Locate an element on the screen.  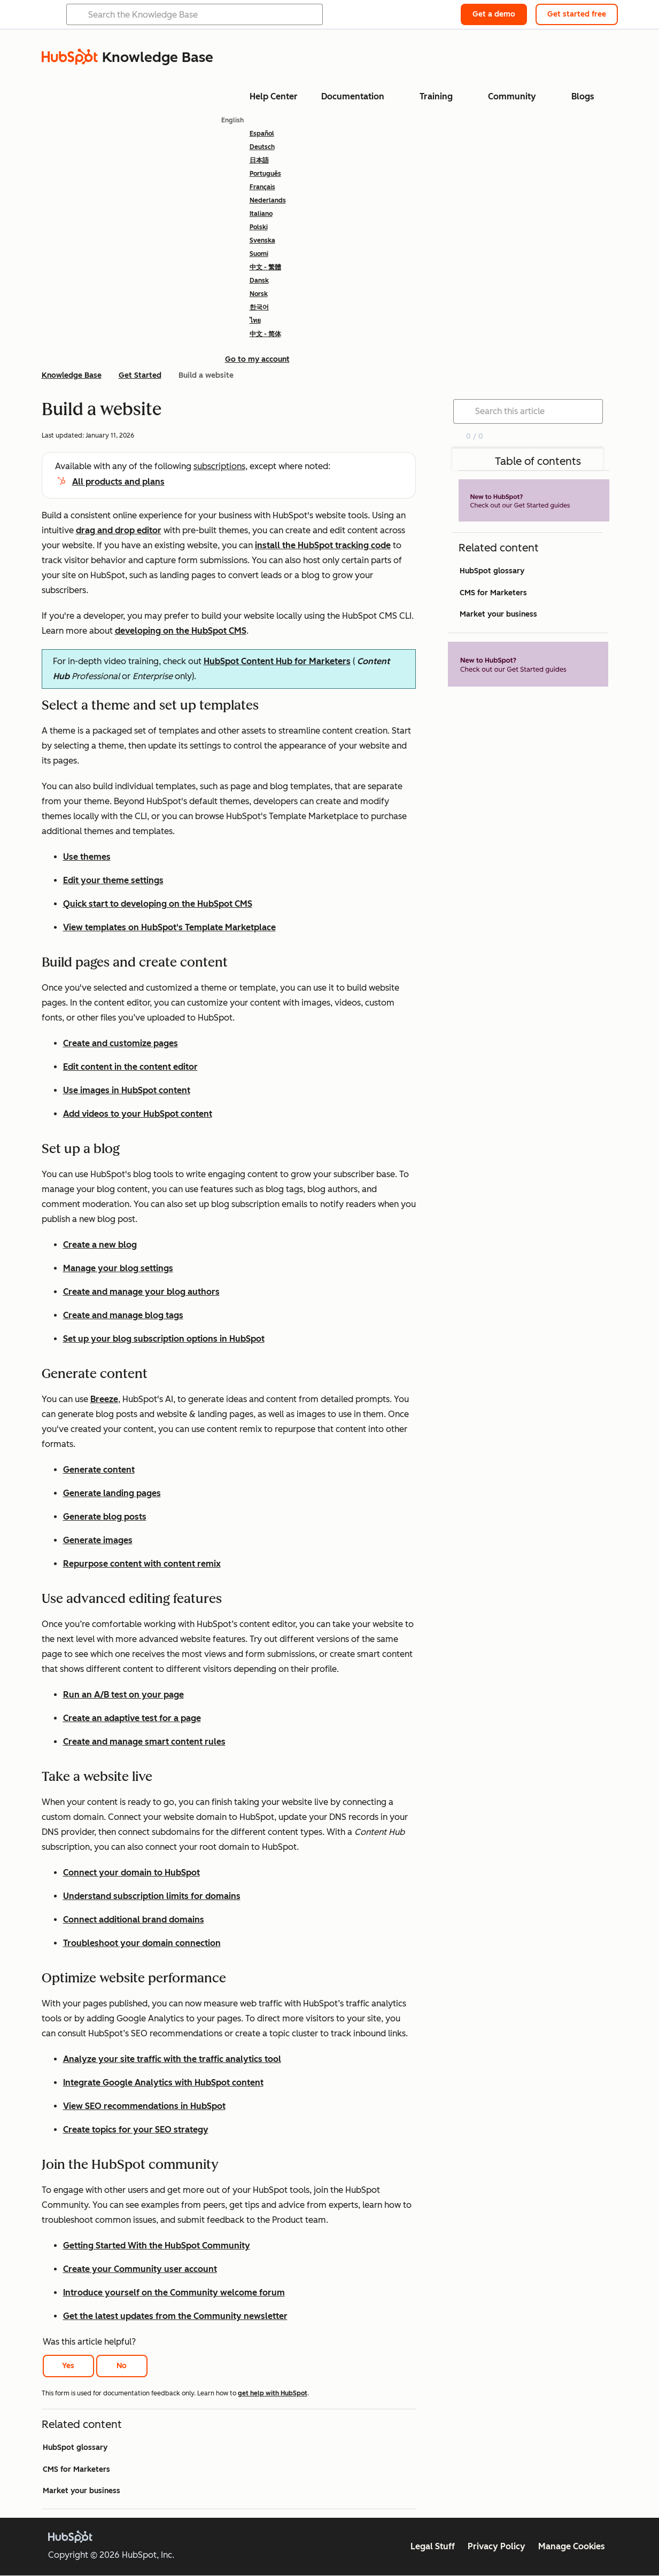
Get started free is located at coordinates (576, 14).